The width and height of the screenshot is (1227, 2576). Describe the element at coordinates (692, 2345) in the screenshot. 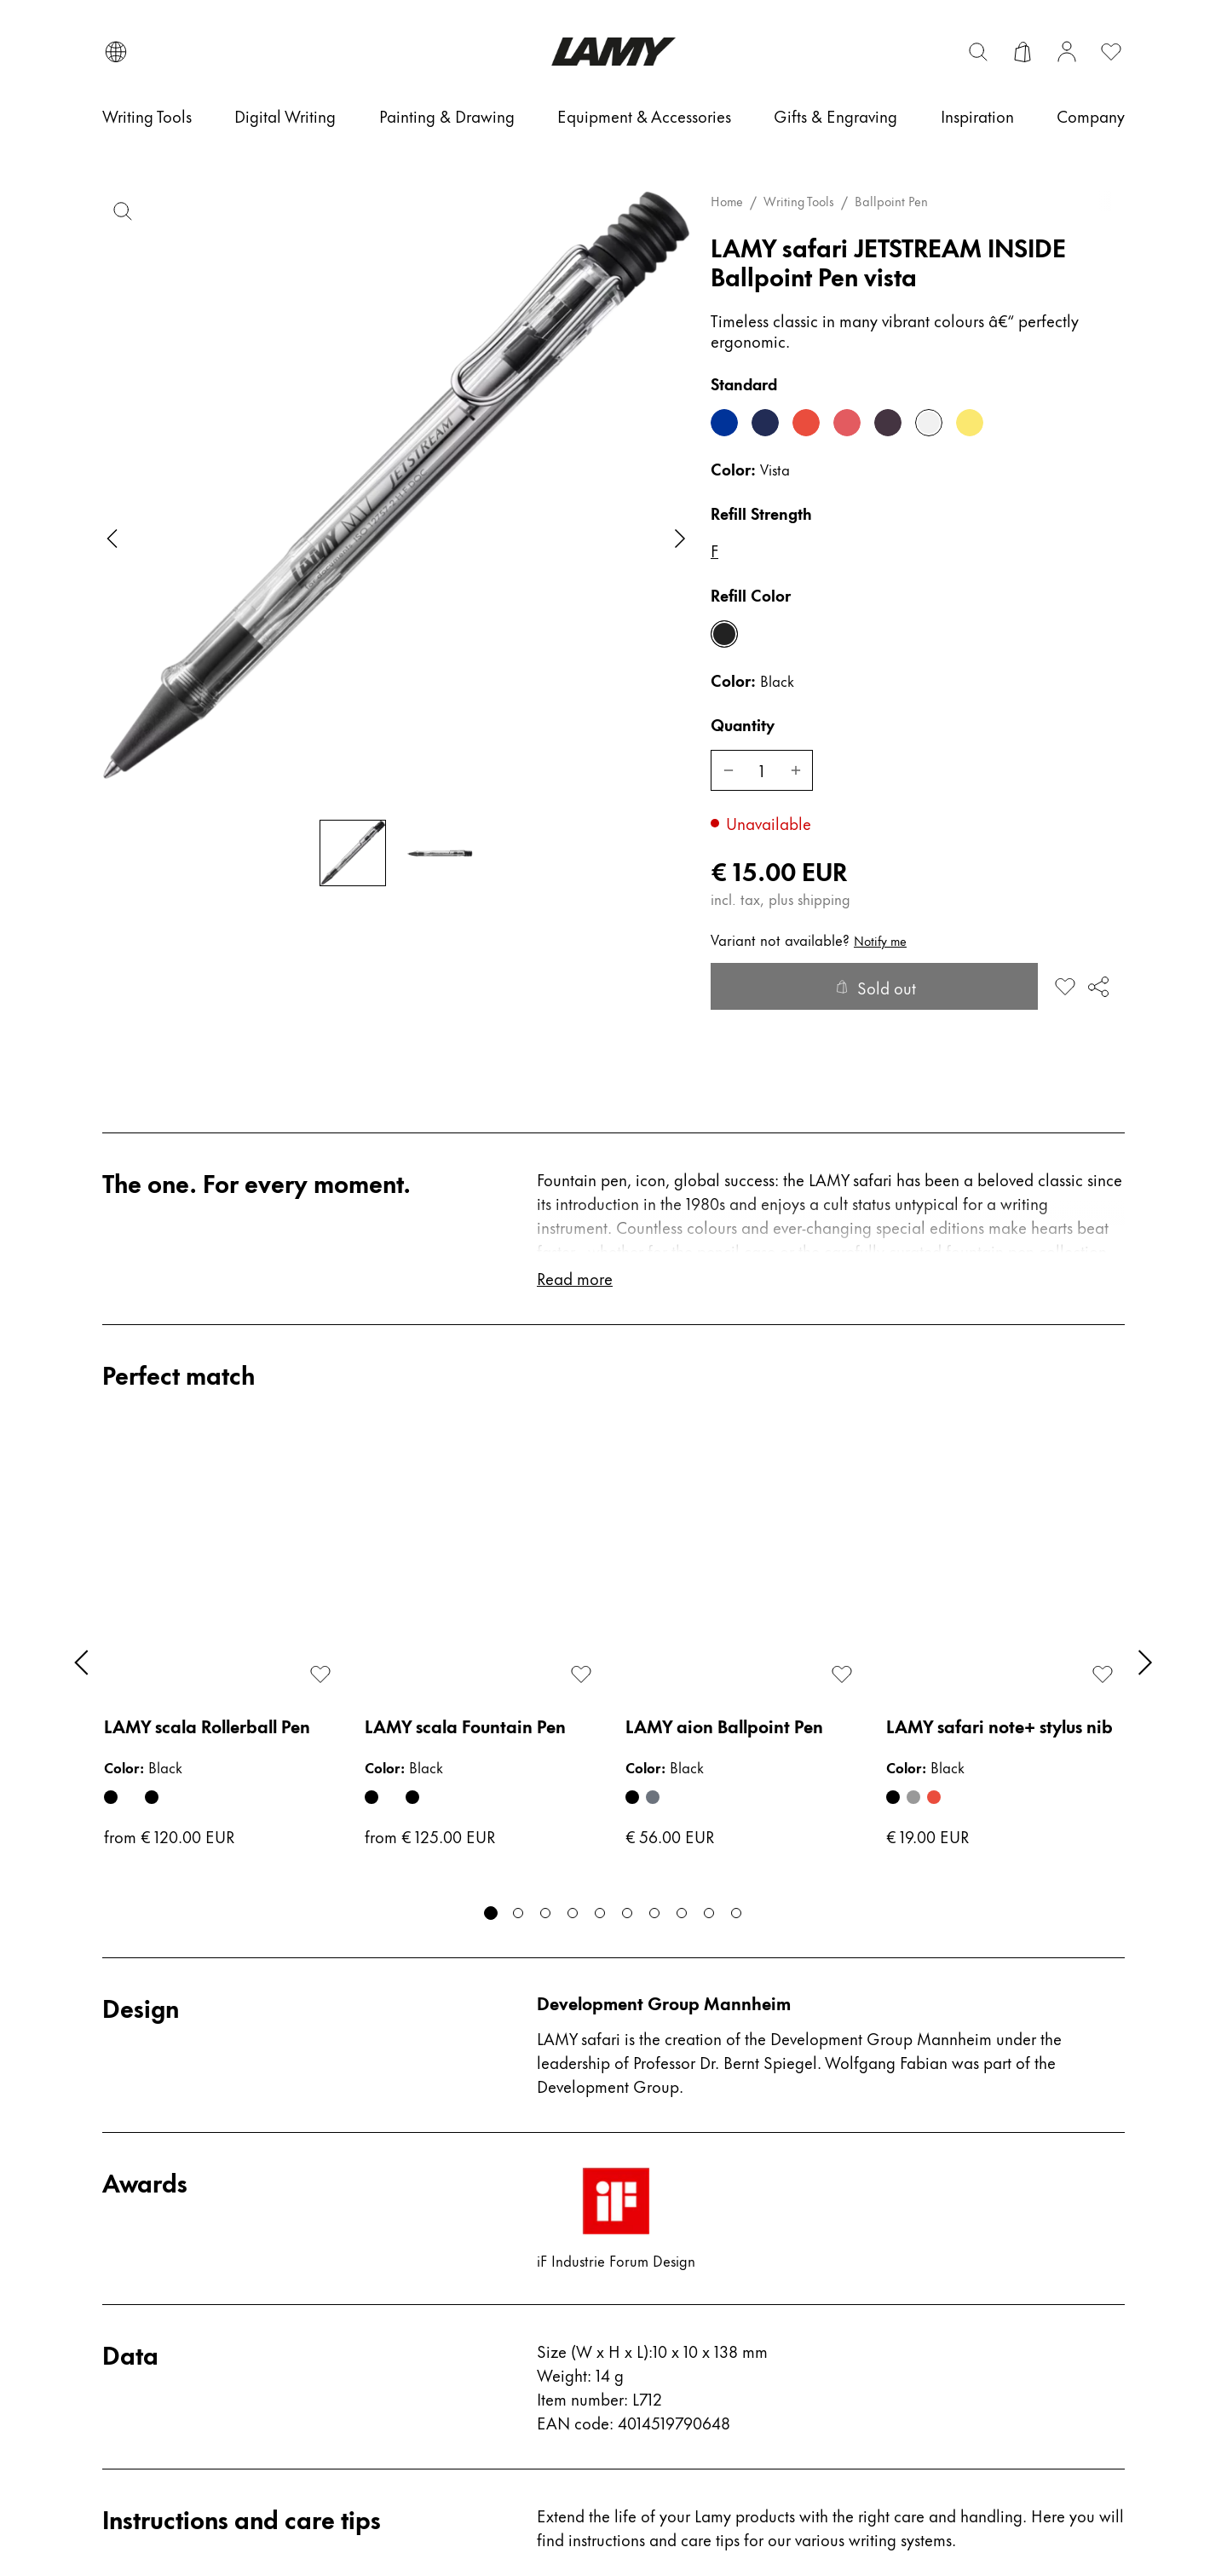

I see `#yesLAMY (UGC)` at that location.